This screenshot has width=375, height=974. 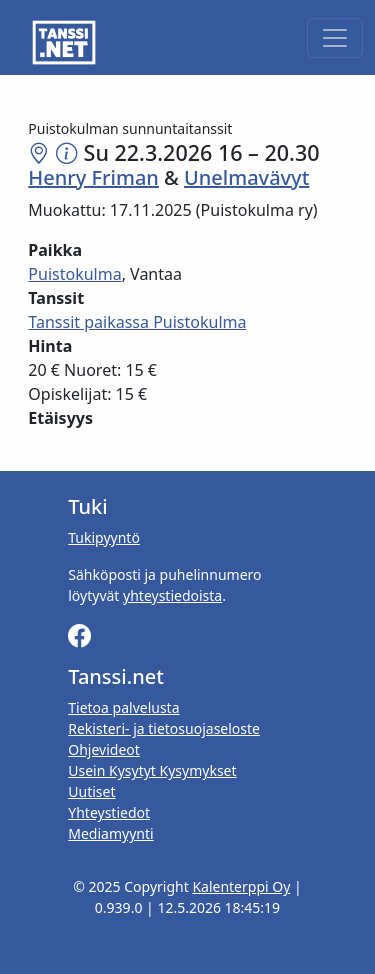 I want to click on [Toggle navigation], so click(x=335, y=38).